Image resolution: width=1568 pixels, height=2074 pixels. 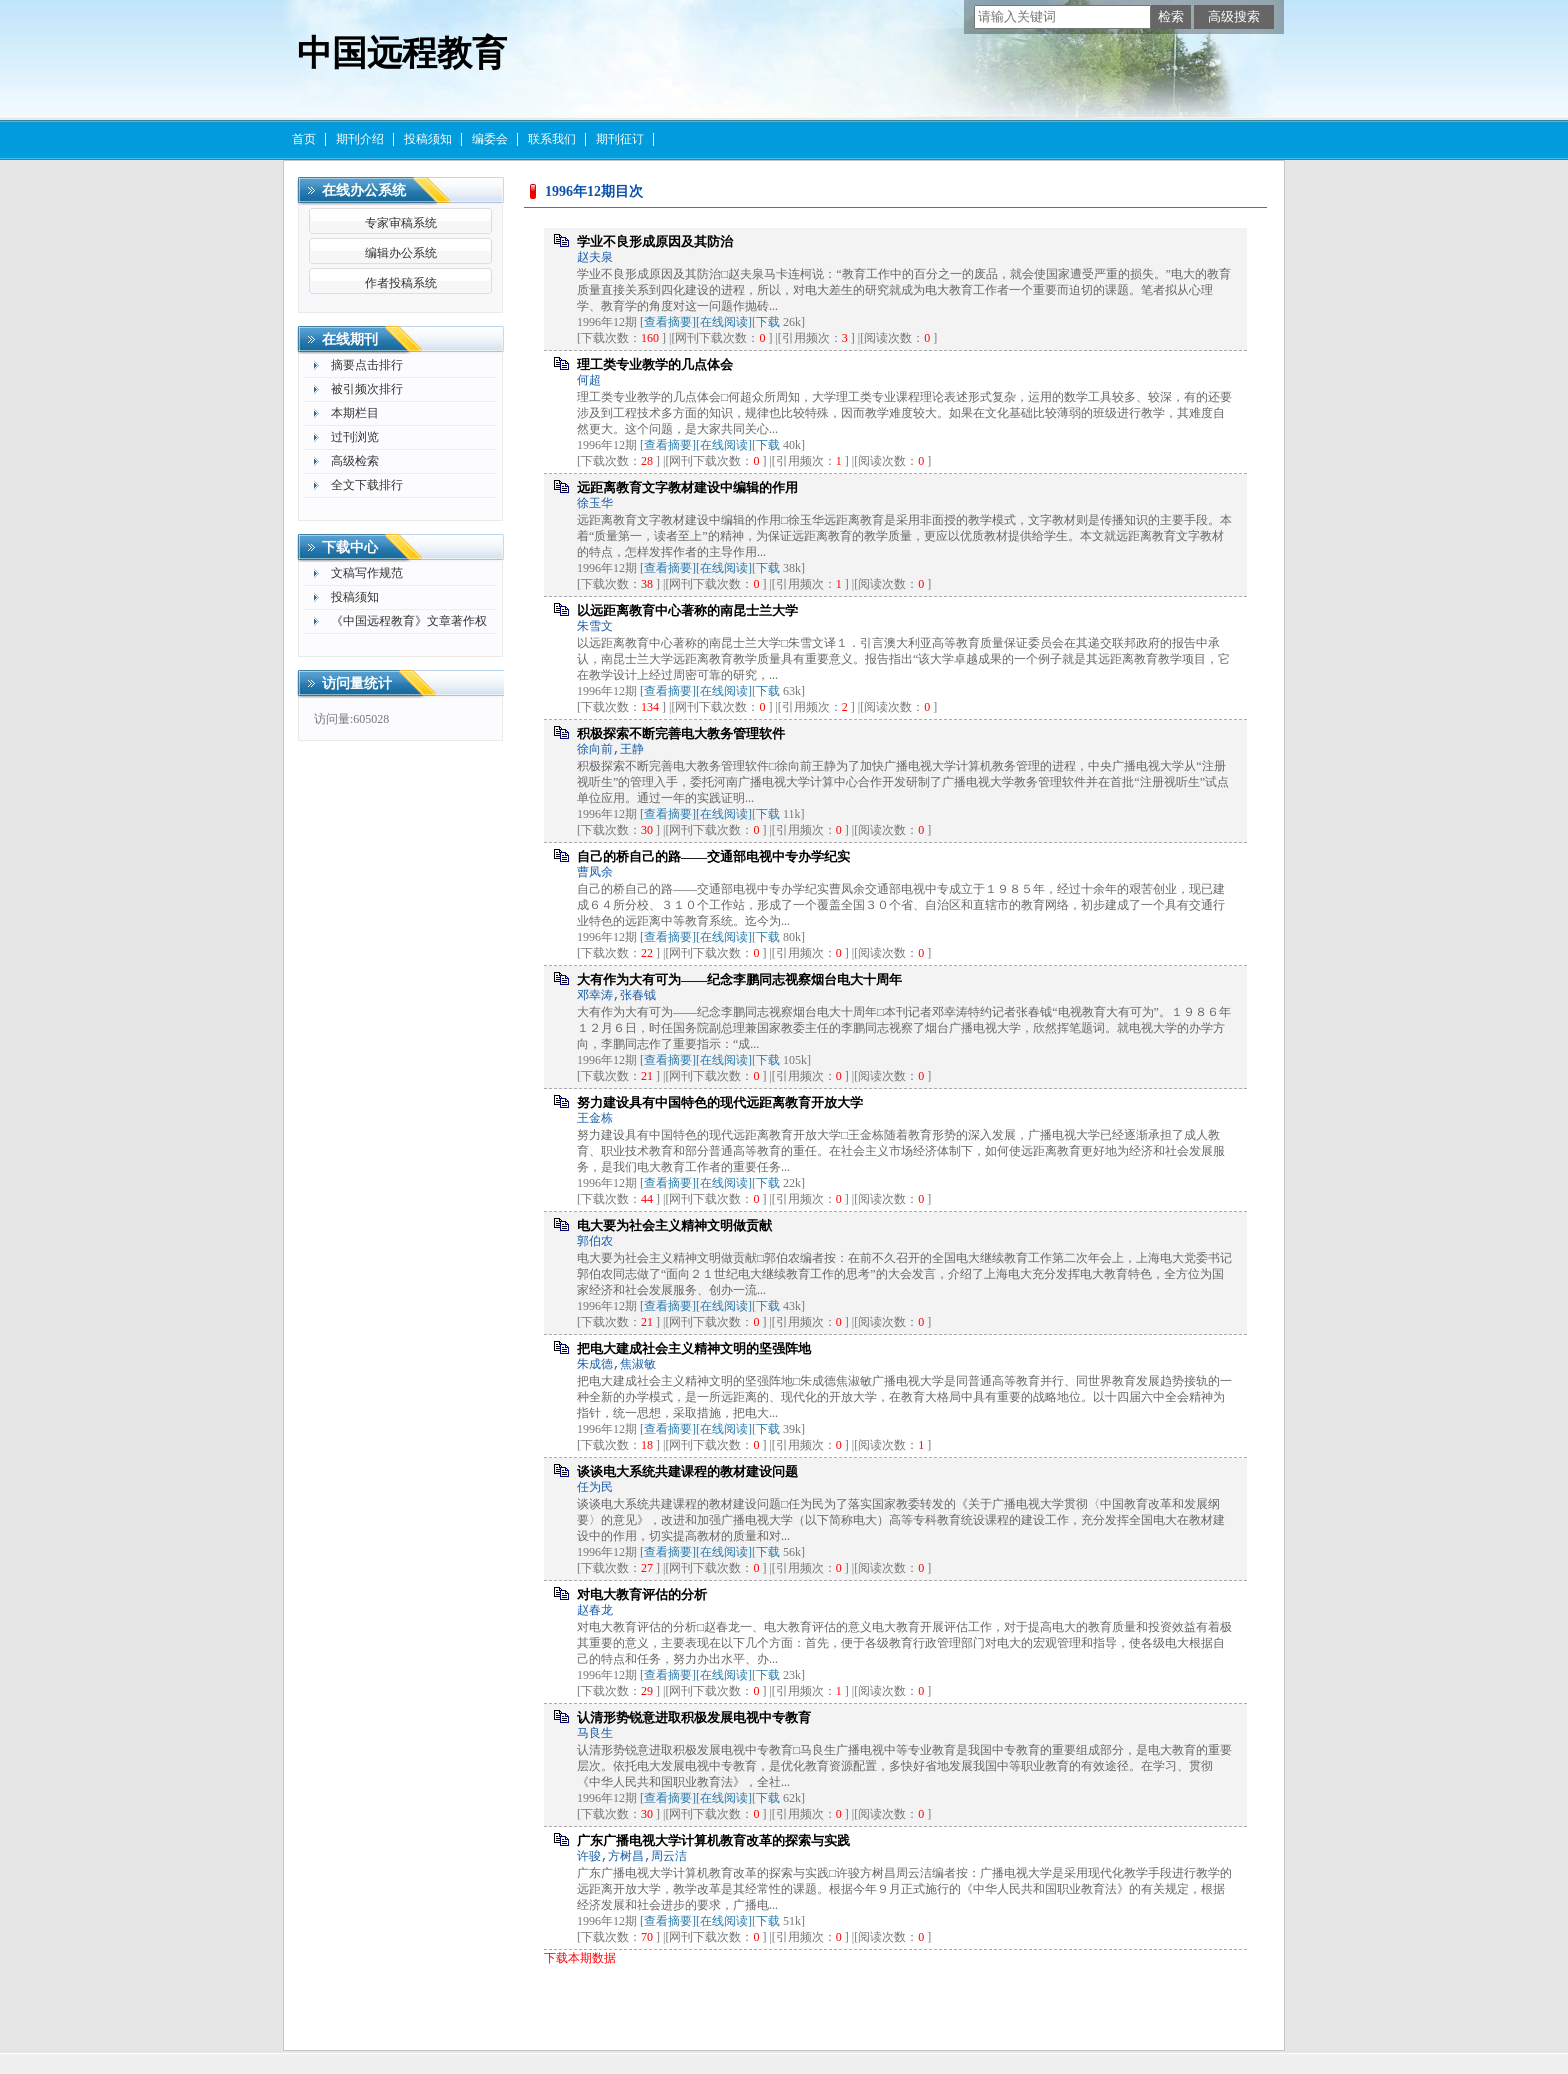 What do you see at coordinates (401, 223) in the screenshot?
I see `专家审稿系统` at bounding box center [401, 223].